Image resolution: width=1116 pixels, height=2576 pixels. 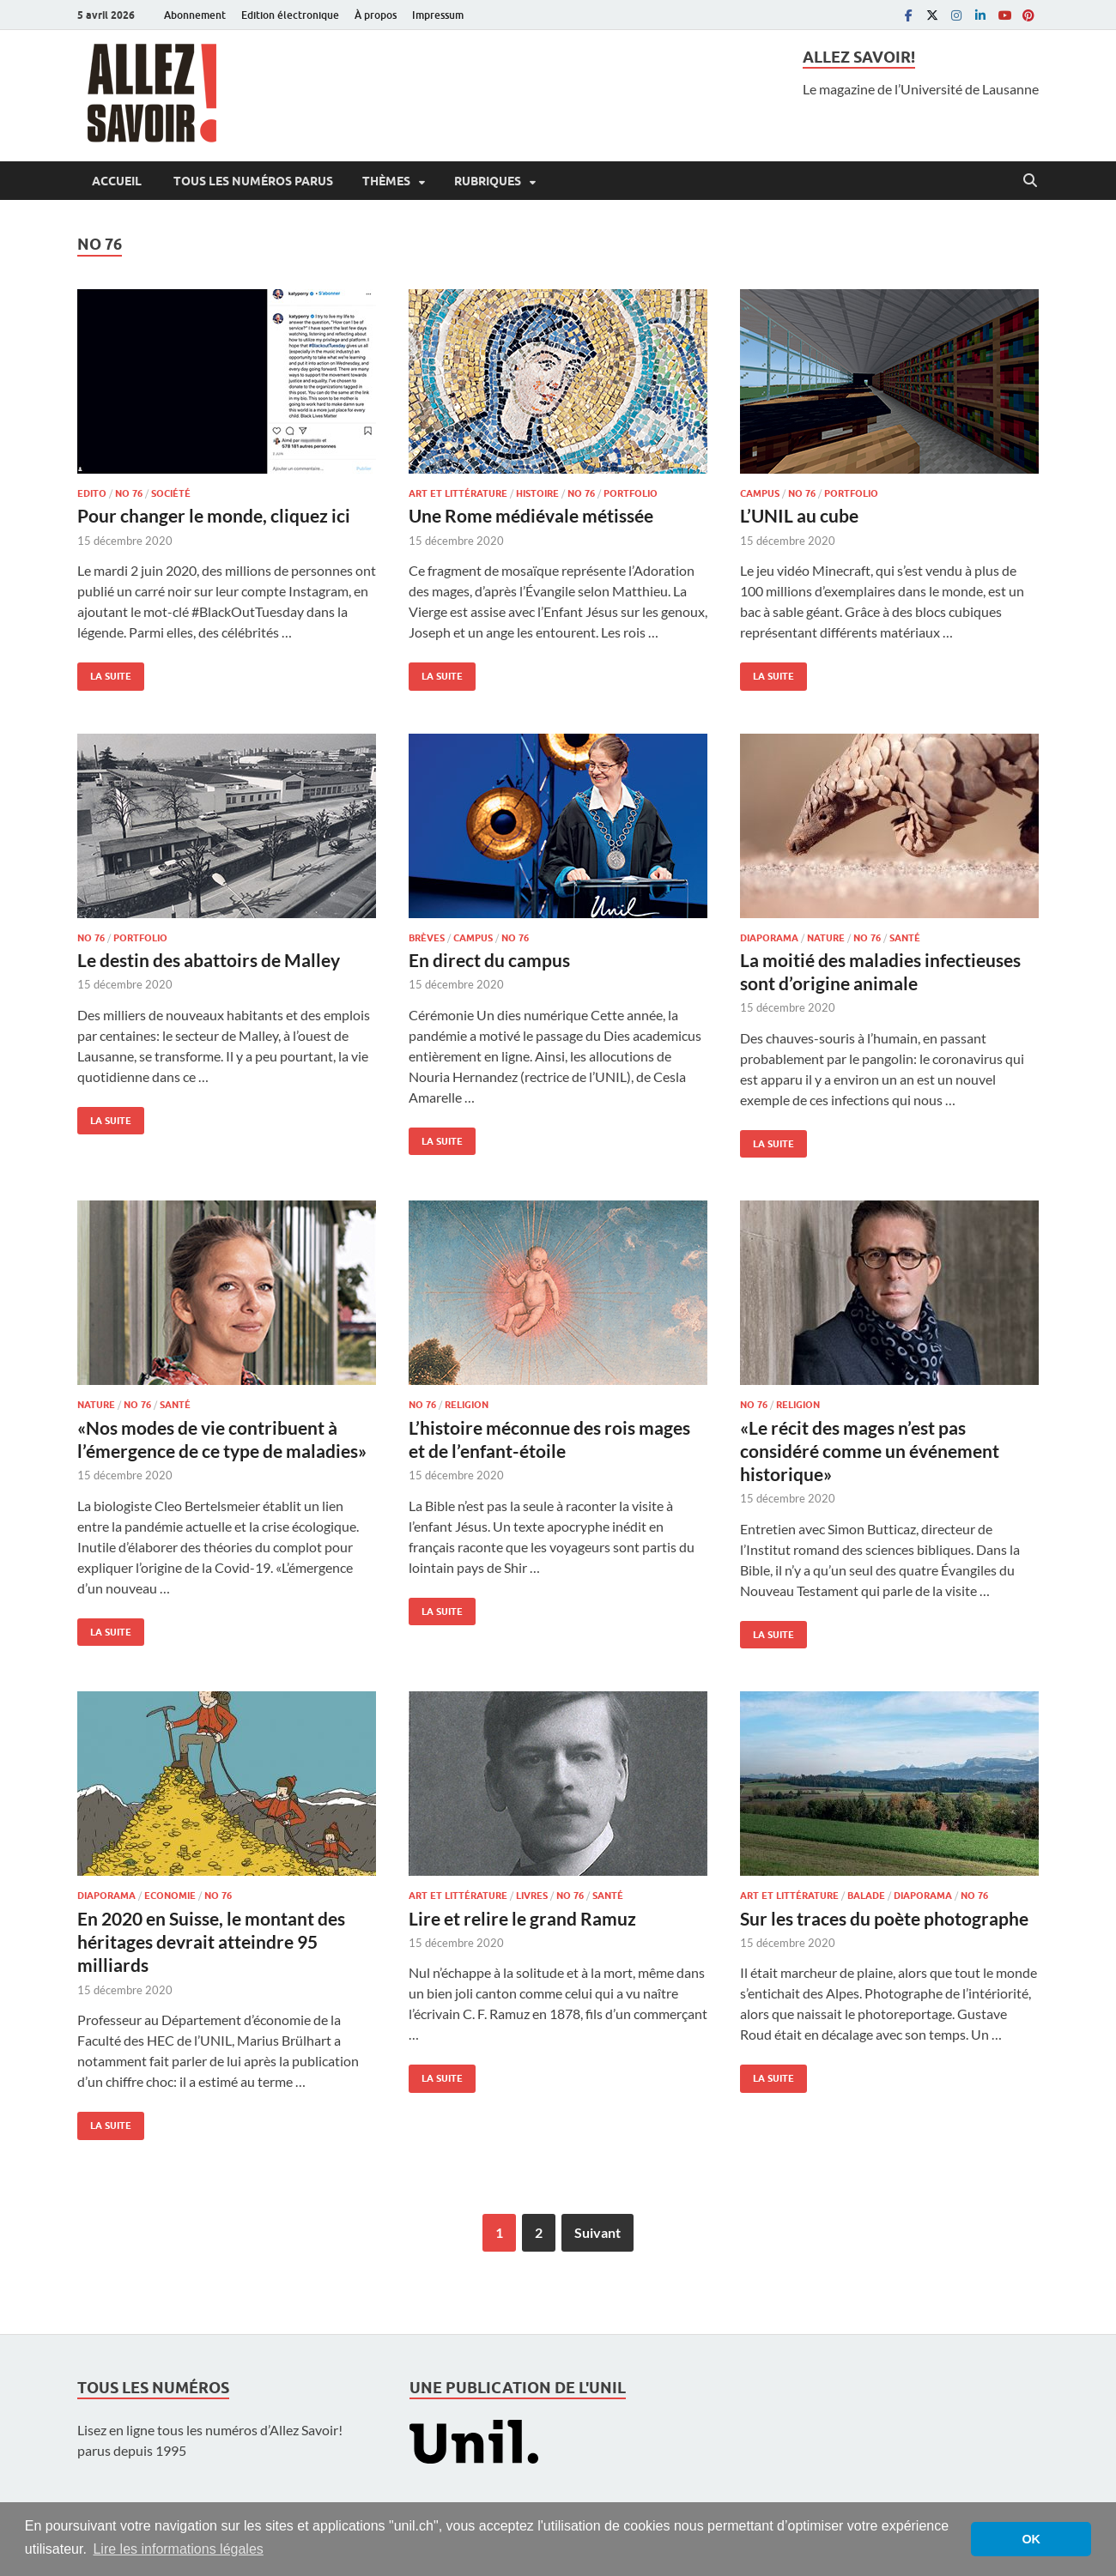 I want to click on «Le récit des mages n’est pas considéré comme un événement historique», so click(x=869, y=1451).